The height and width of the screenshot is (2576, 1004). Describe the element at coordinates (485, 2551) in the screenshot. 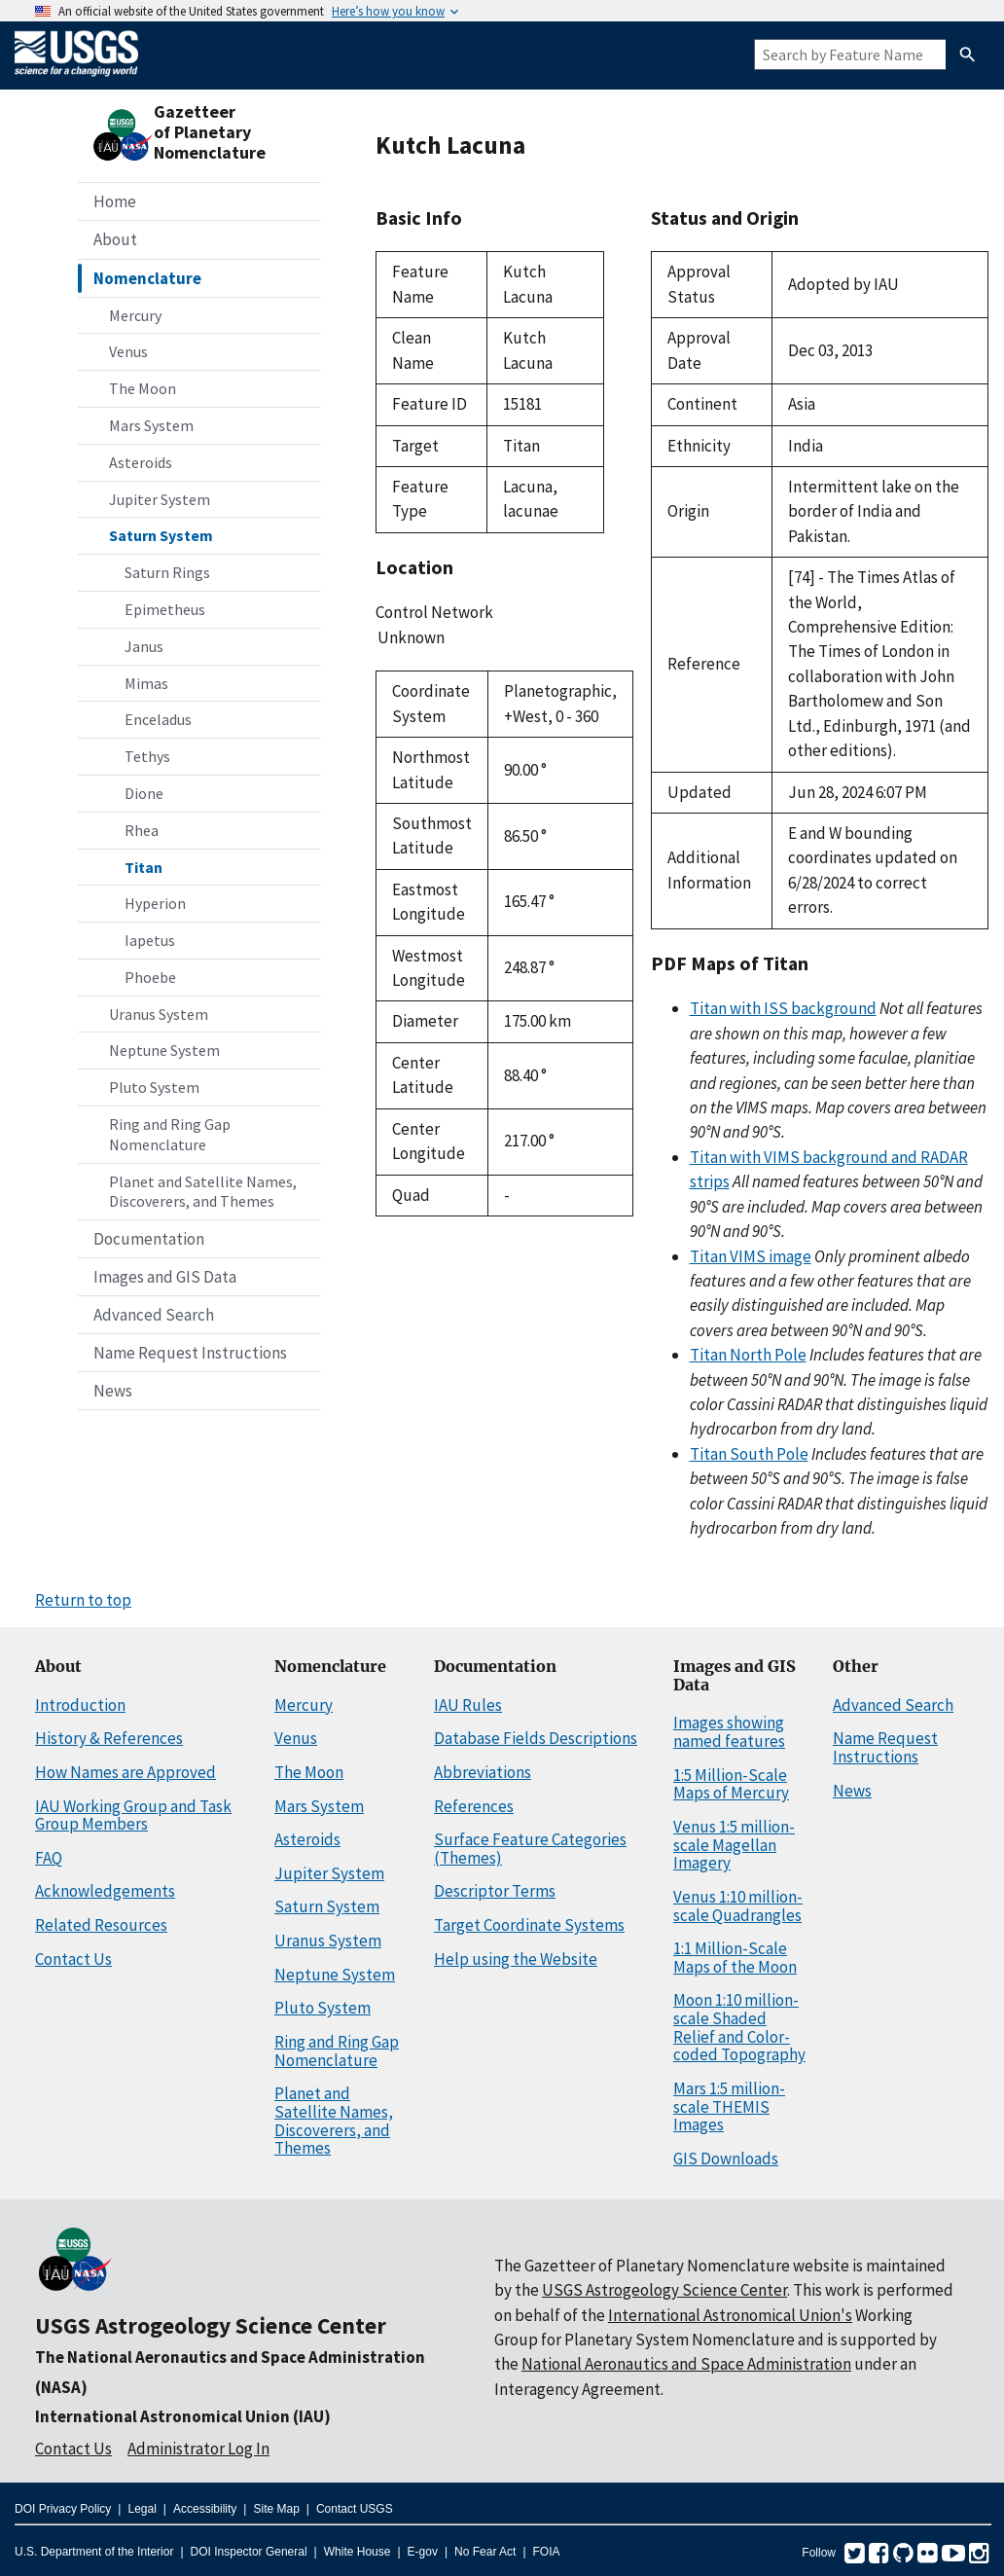

I see `No Fear Act` at that location.